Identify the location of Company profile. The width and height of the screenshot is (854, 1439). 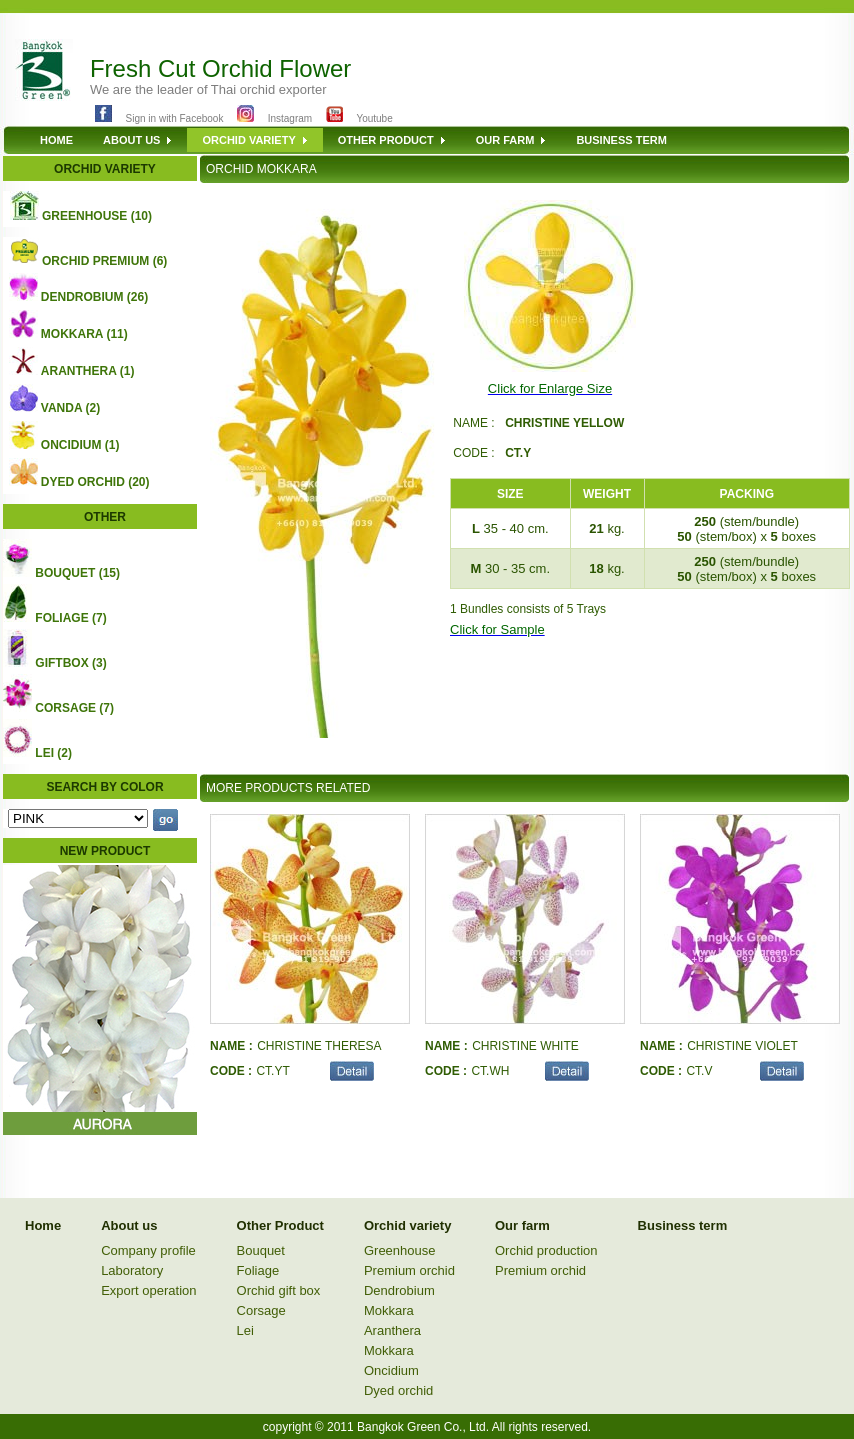
(148, 1250).